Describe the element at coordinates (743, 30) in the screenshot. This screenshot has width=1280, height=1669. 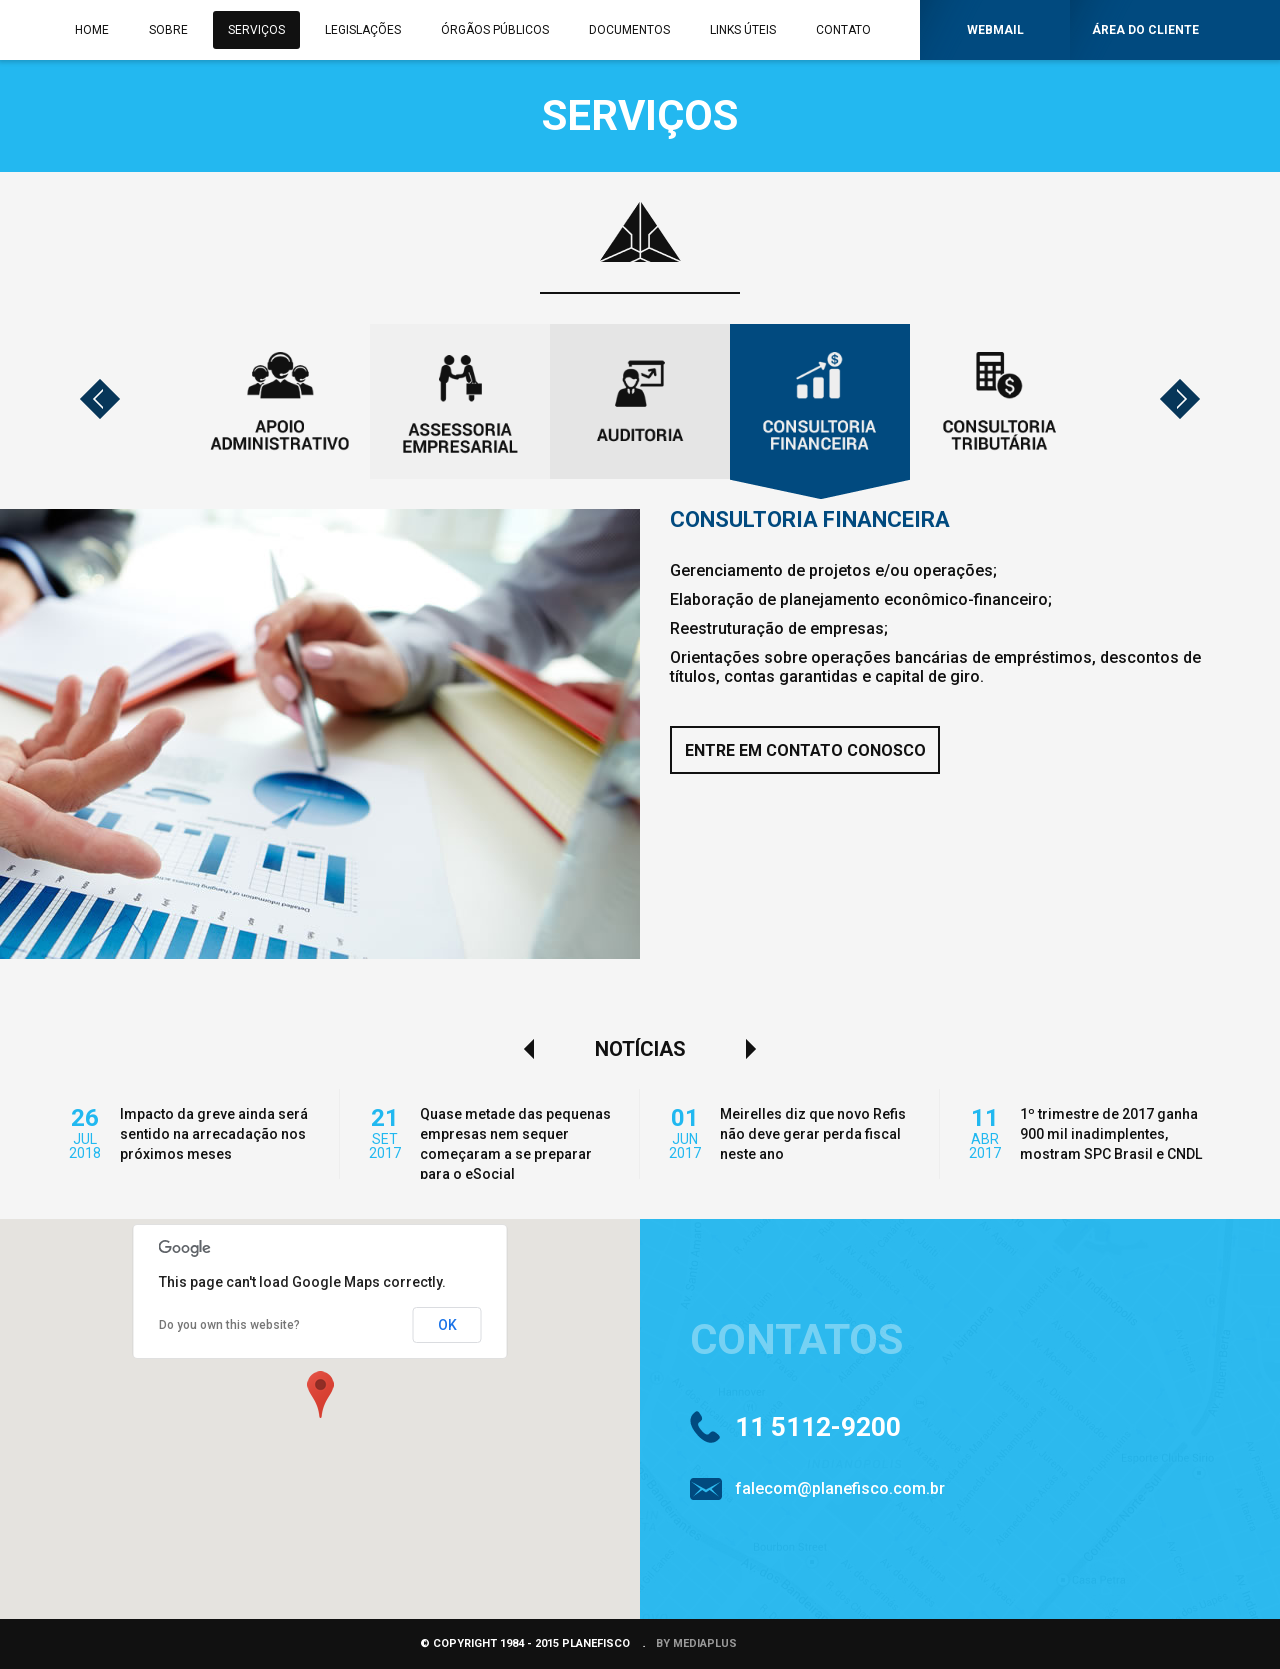
I see `LINKS ÚTEIS` at that location.